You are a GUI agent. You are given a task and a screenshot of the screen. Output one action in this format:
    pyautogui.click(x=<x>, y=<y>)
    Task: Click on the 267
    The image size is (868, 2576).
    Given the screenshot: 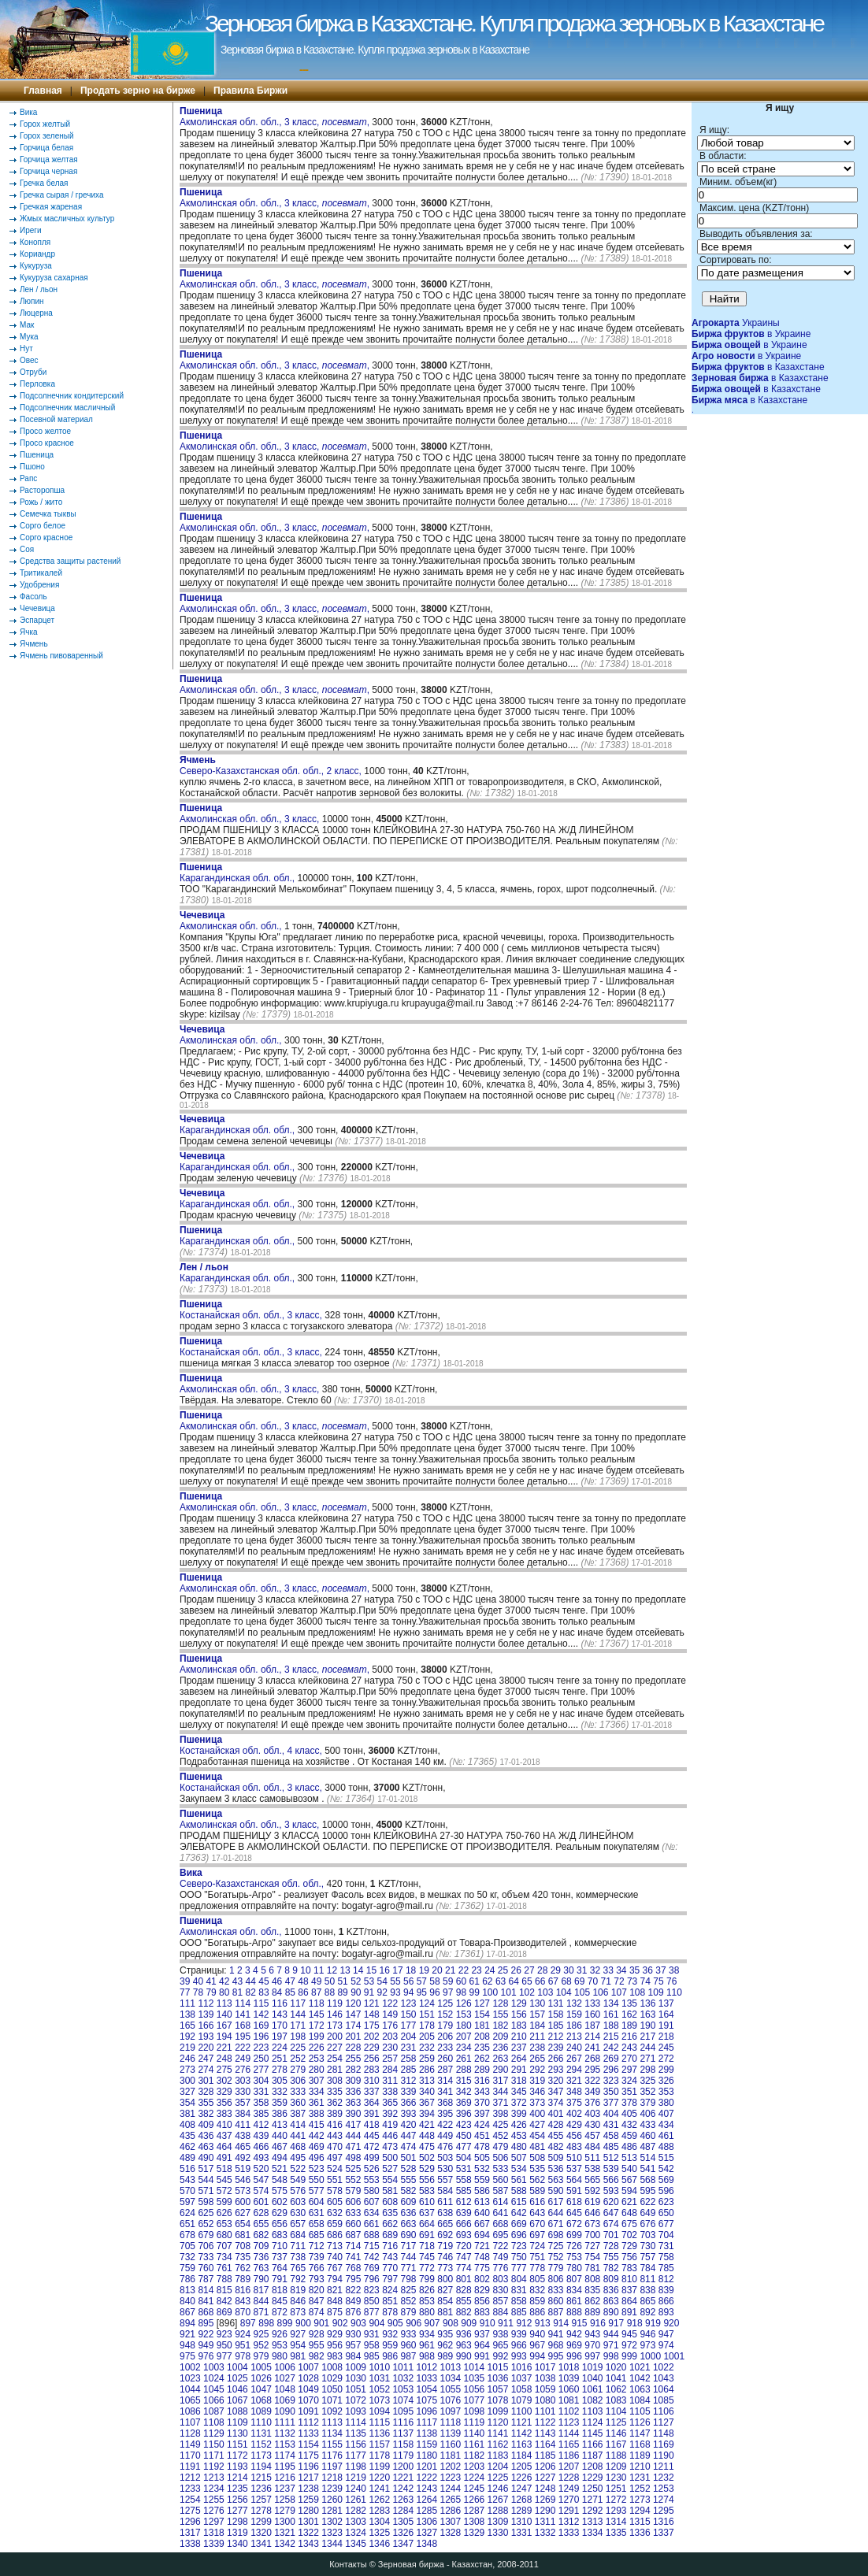 What is the action you would take?
    pyautogui.click(x=574, y=2058)
    